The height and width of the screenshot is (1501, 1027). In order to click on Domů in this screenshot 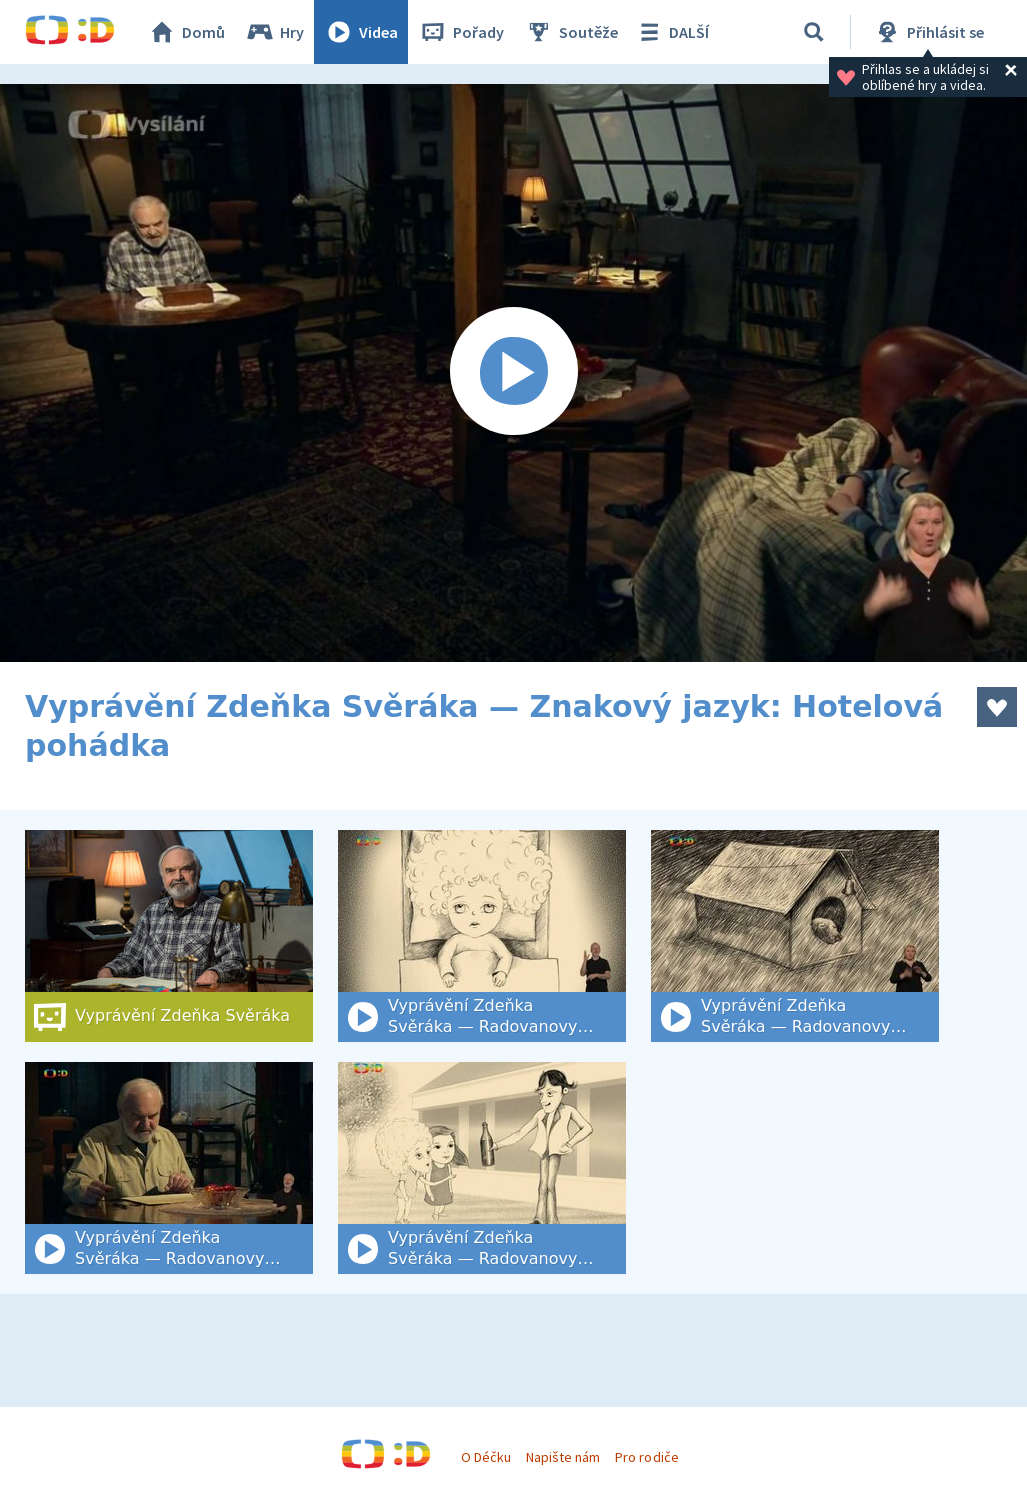, I will do `click(186, 32)`.